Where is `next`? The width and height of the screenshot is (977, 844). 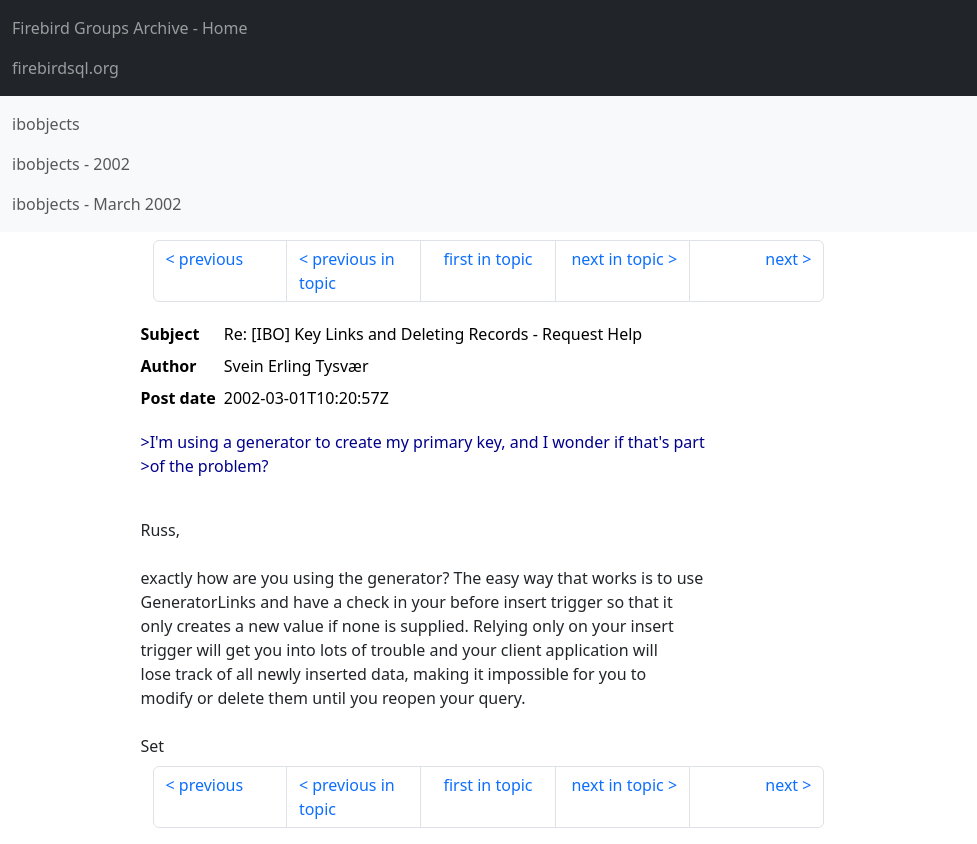 next is located at coordinates (781, 259).